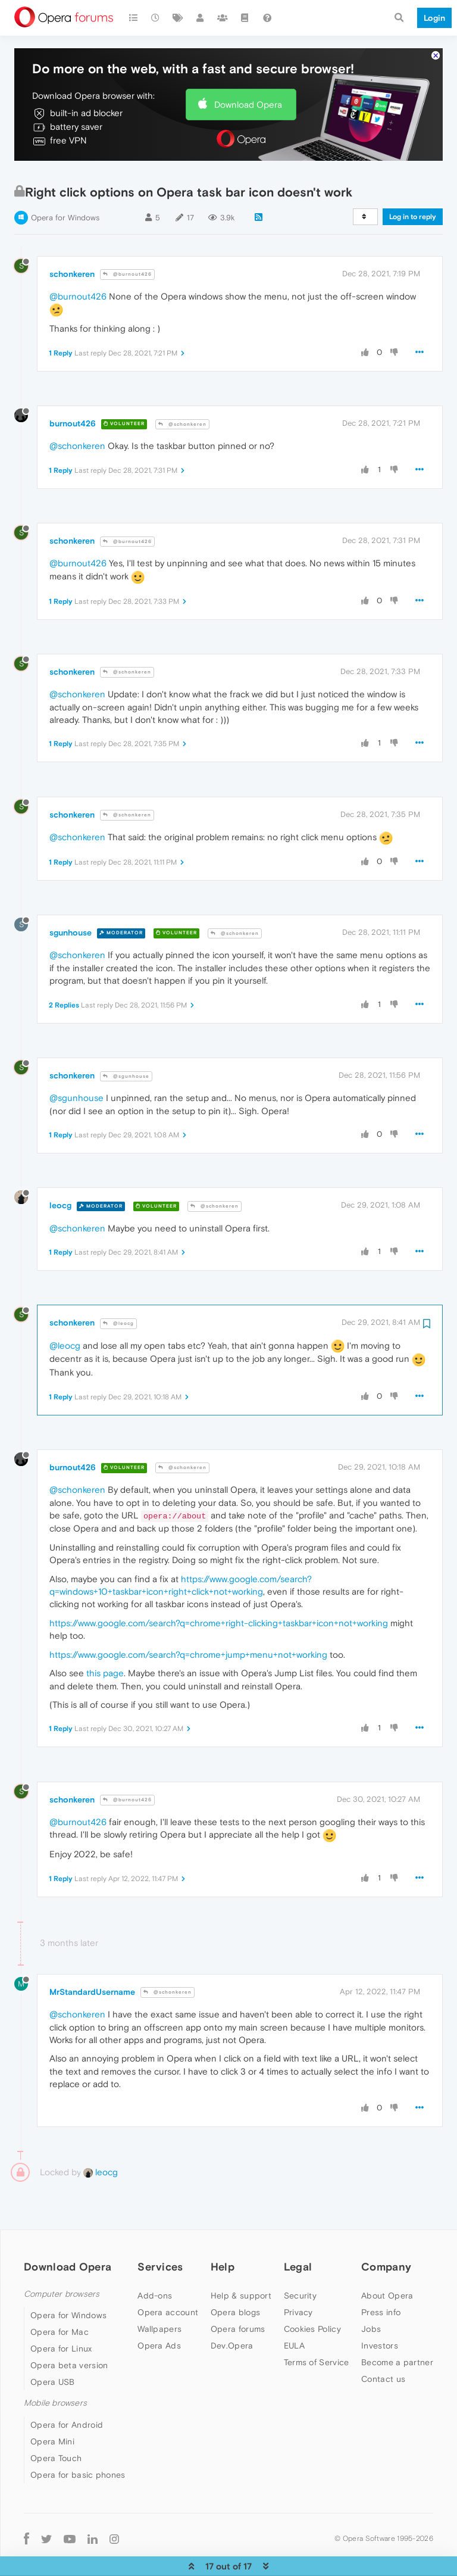 The width and height of the screenshot is (457, 2576). I want to click on schonkeren, so click(72, 239).